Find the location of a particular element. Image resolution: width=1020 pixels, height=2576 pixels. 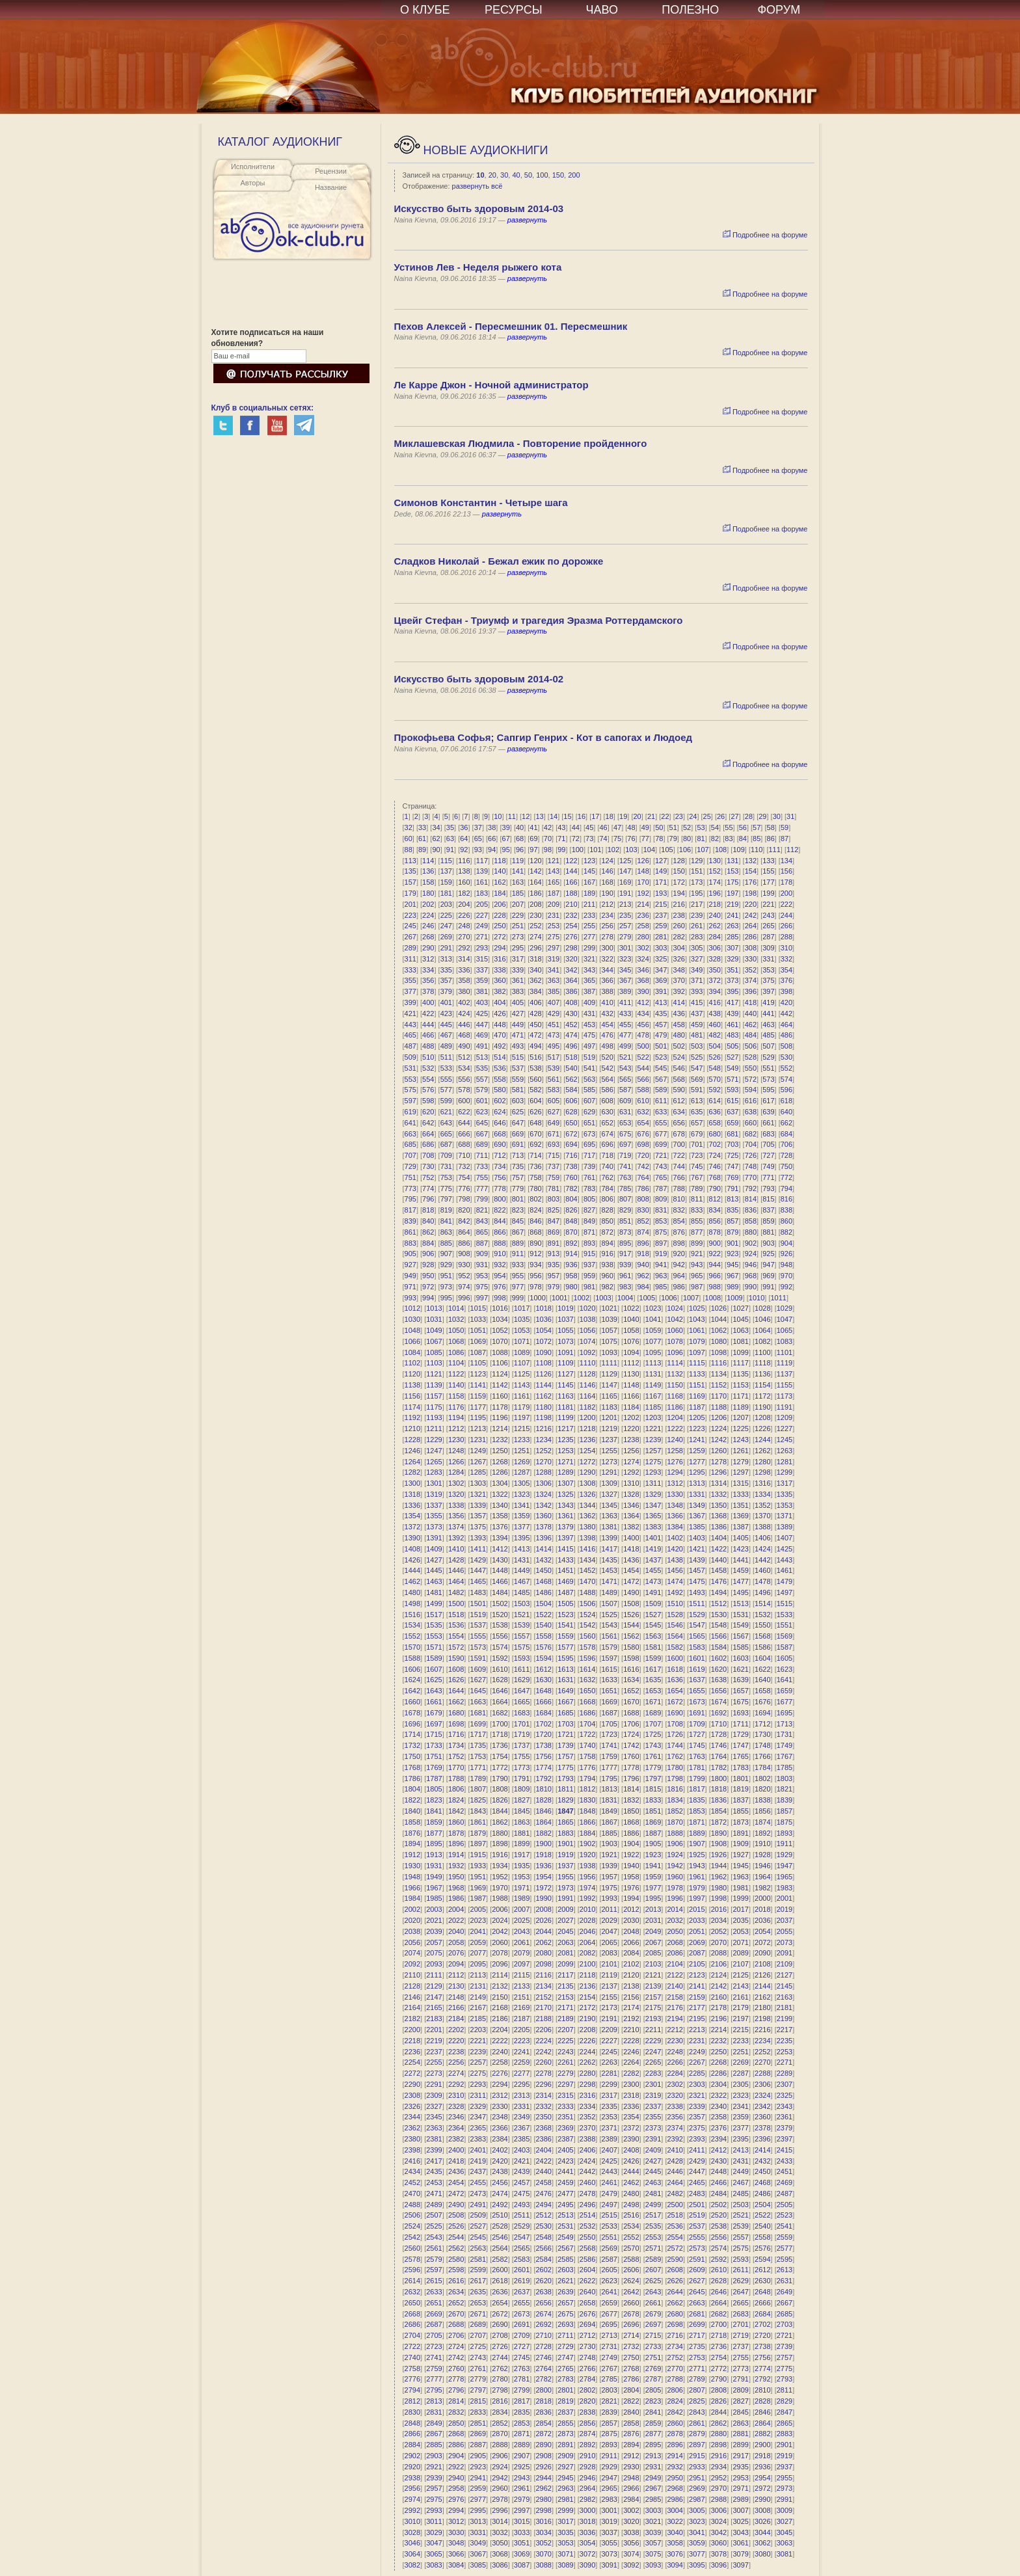

2951 is located at coordinates (697, 2478).